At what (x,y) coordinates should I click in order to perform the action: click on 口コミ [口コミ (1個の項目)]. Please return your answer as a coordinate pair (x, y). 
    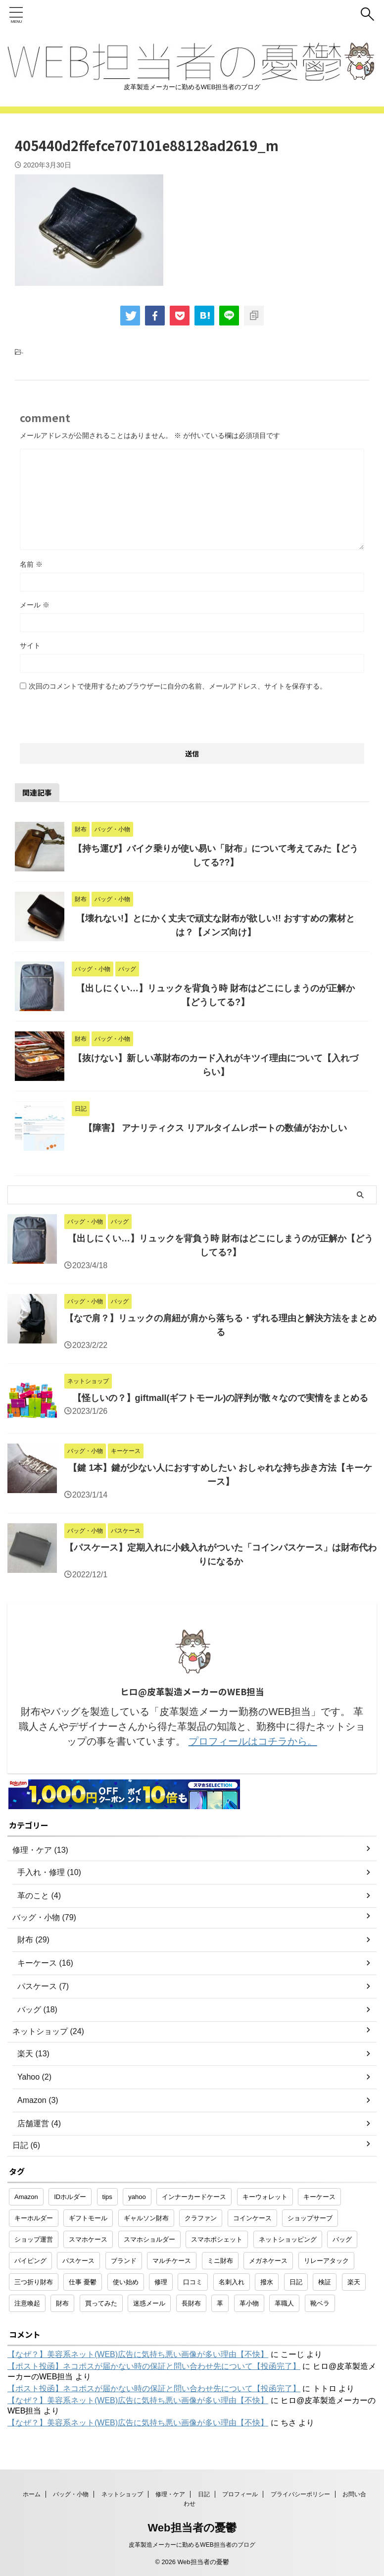
    Looking at the image, I should click on (192, 2282).